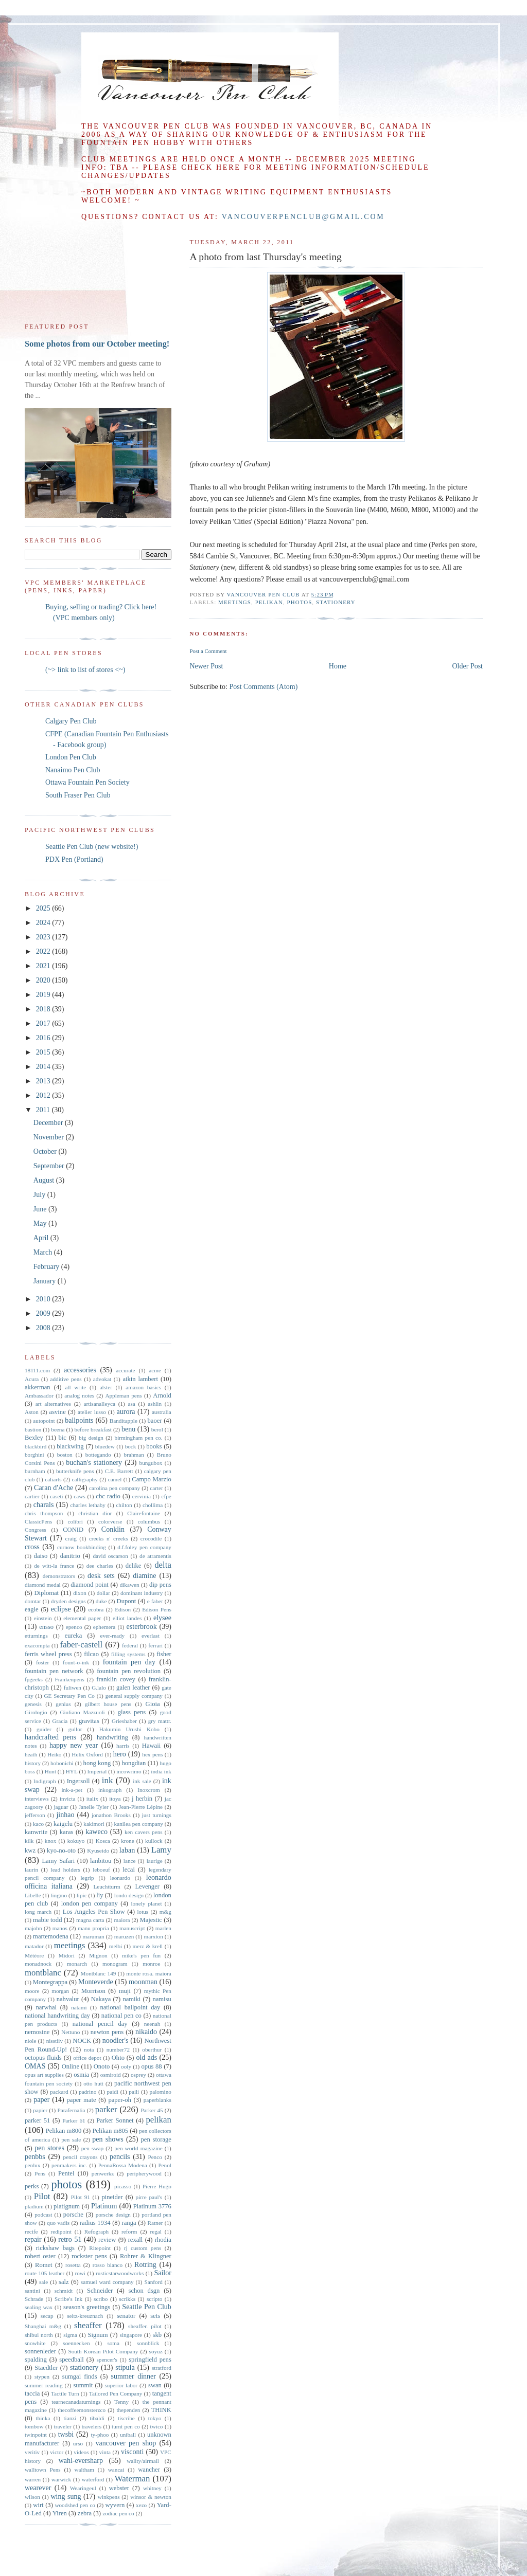  What do you see at coordinates (49, 2148) in the screenshot?
I see `pen stores` at bounding box center [49, 2148].